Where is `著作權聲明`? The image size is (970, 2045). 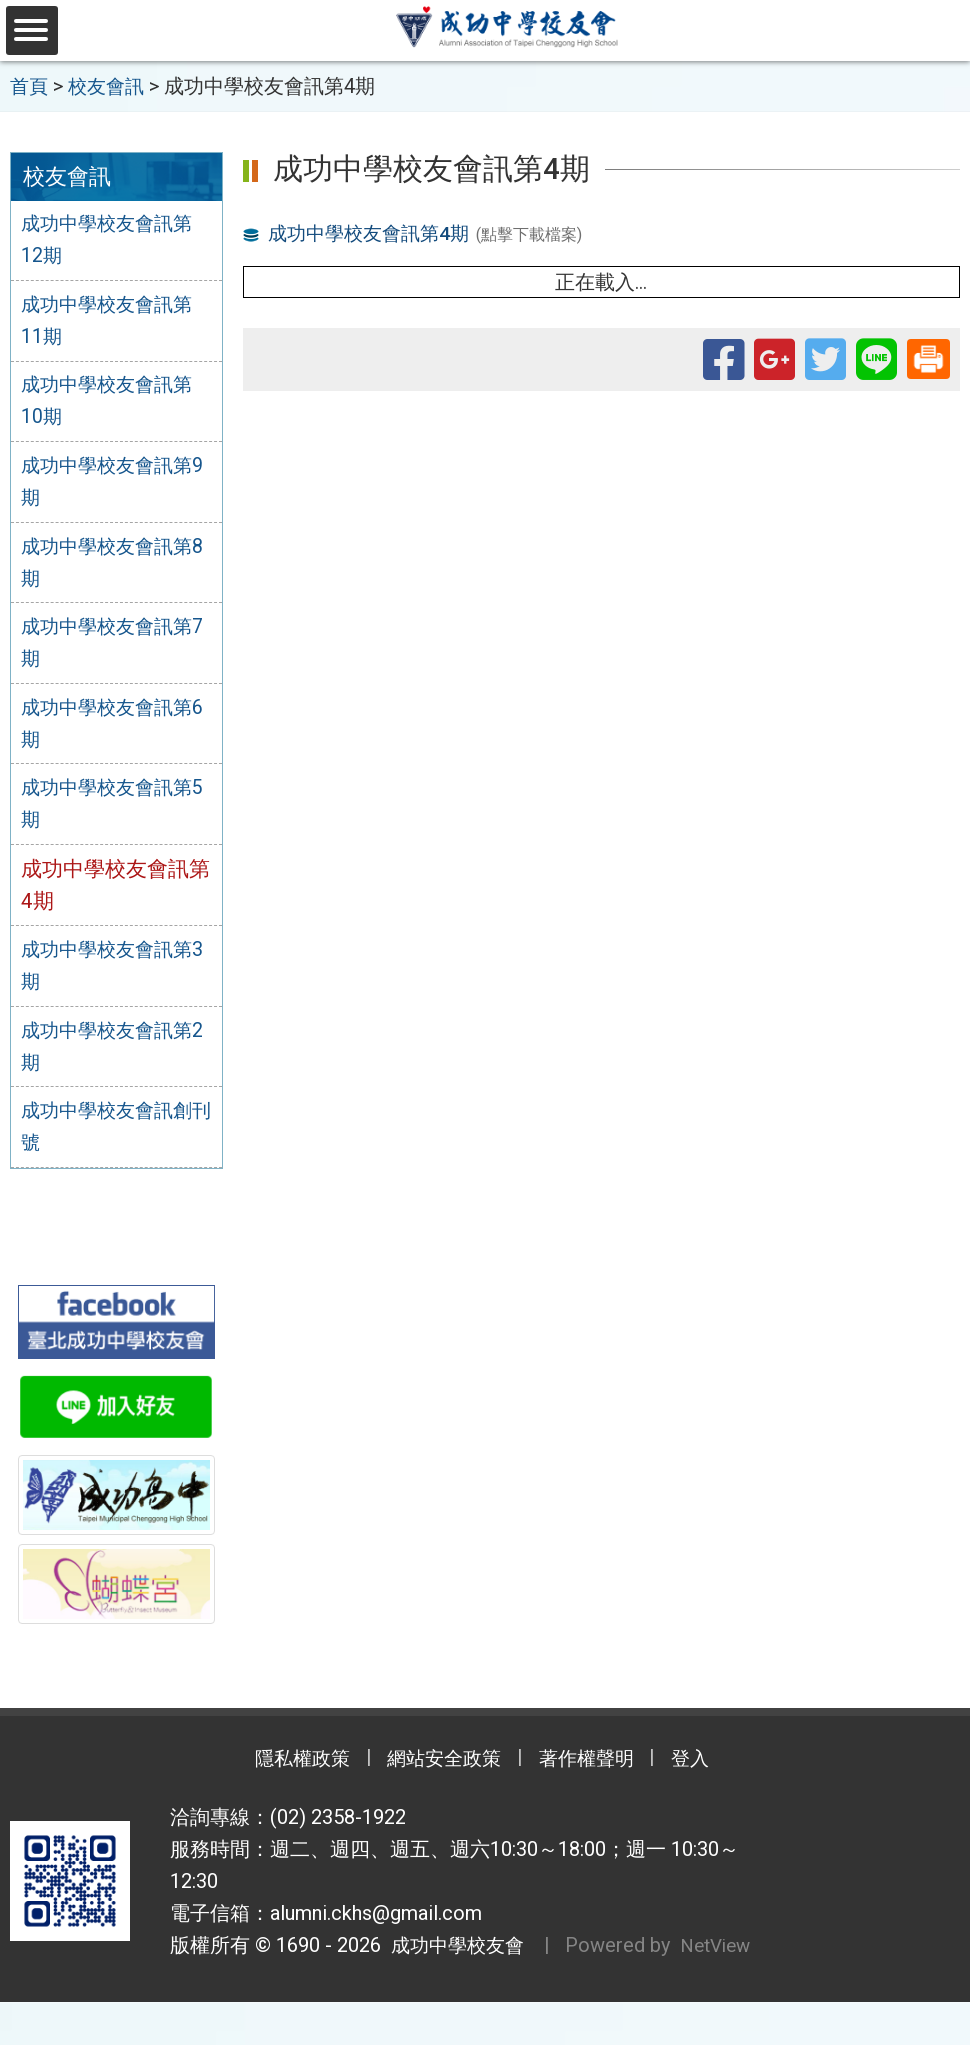
著作權聲明 is located at coordinates (595, 1771).